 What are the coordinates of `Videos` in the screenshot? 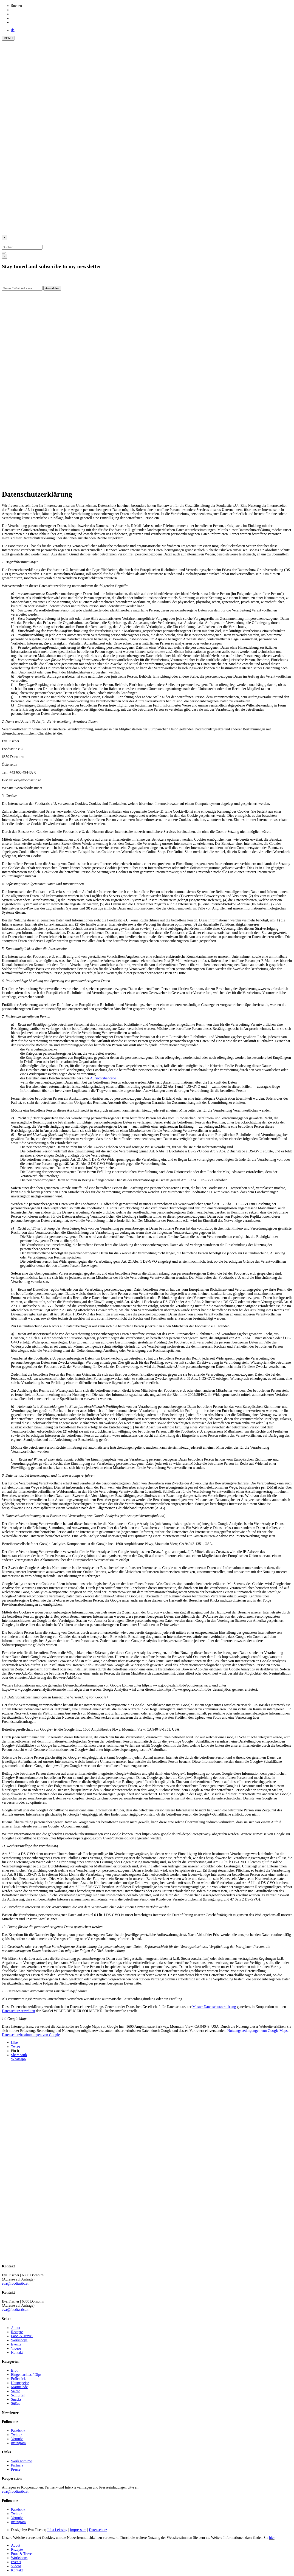 It's located at (16, 2348).